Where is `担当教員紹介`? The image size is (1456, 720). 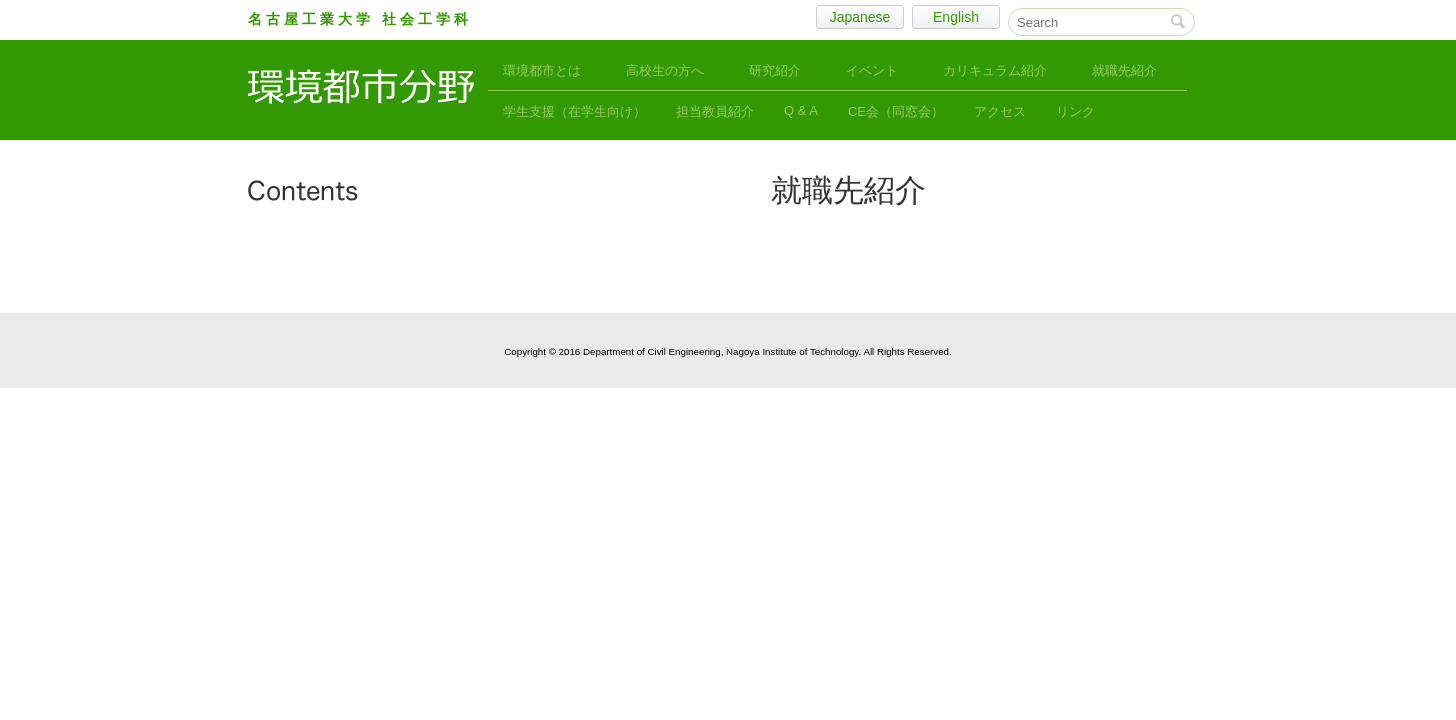 担当教員紹介 is located at coordinates (715, 111).